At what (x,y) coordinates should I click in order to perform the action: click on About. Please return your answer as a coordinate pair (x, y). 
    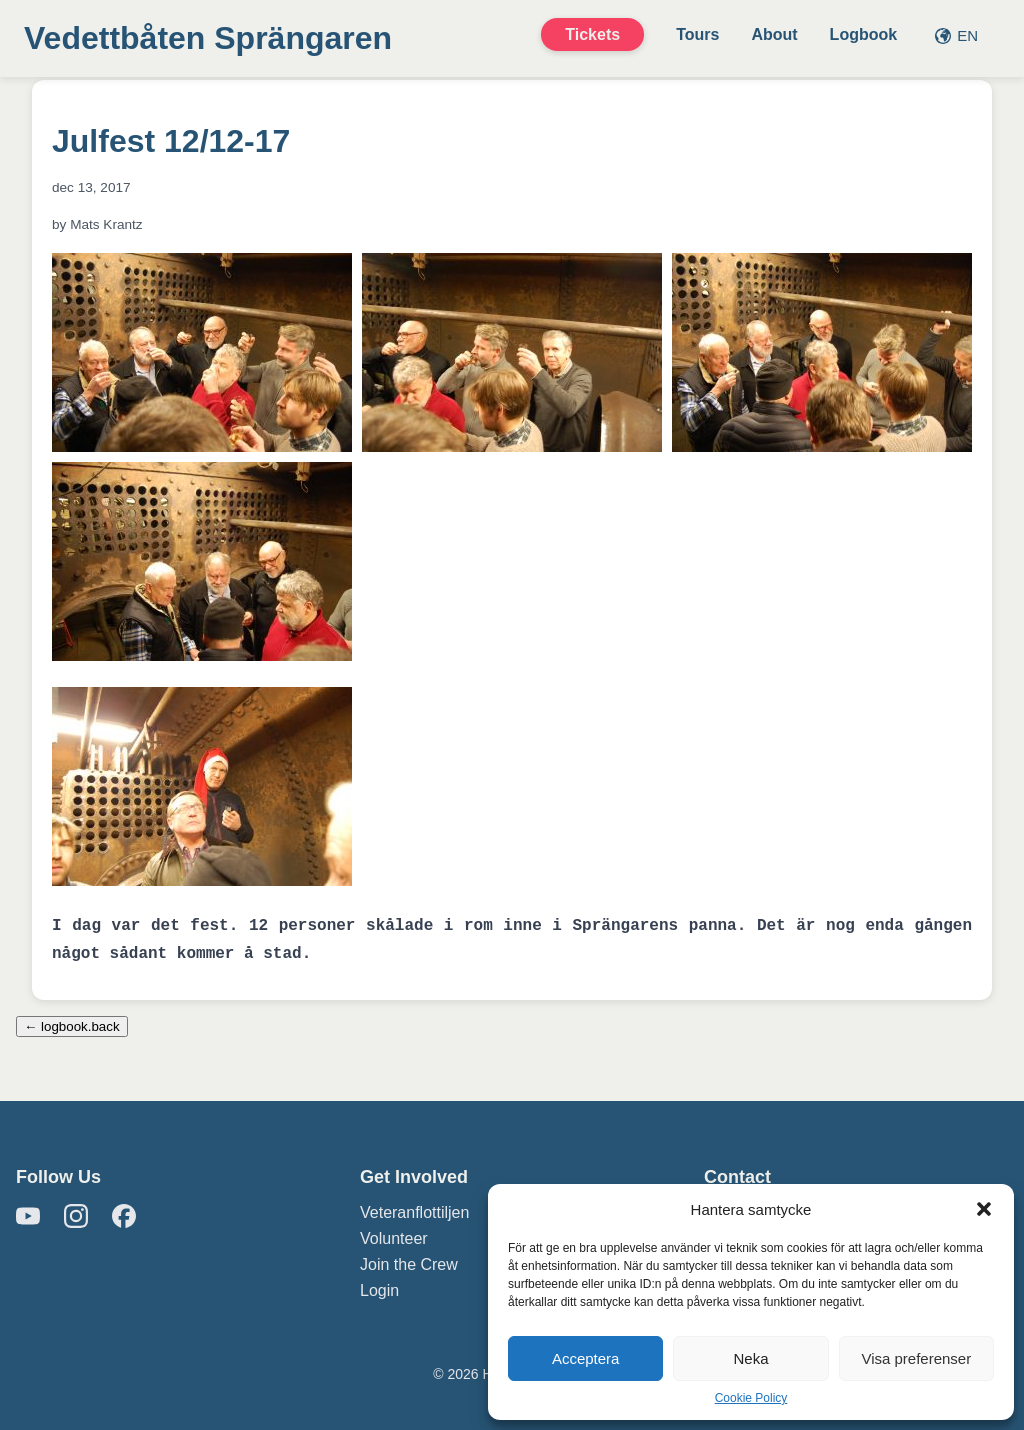
    Looking at the image, I should click on (774, 34).